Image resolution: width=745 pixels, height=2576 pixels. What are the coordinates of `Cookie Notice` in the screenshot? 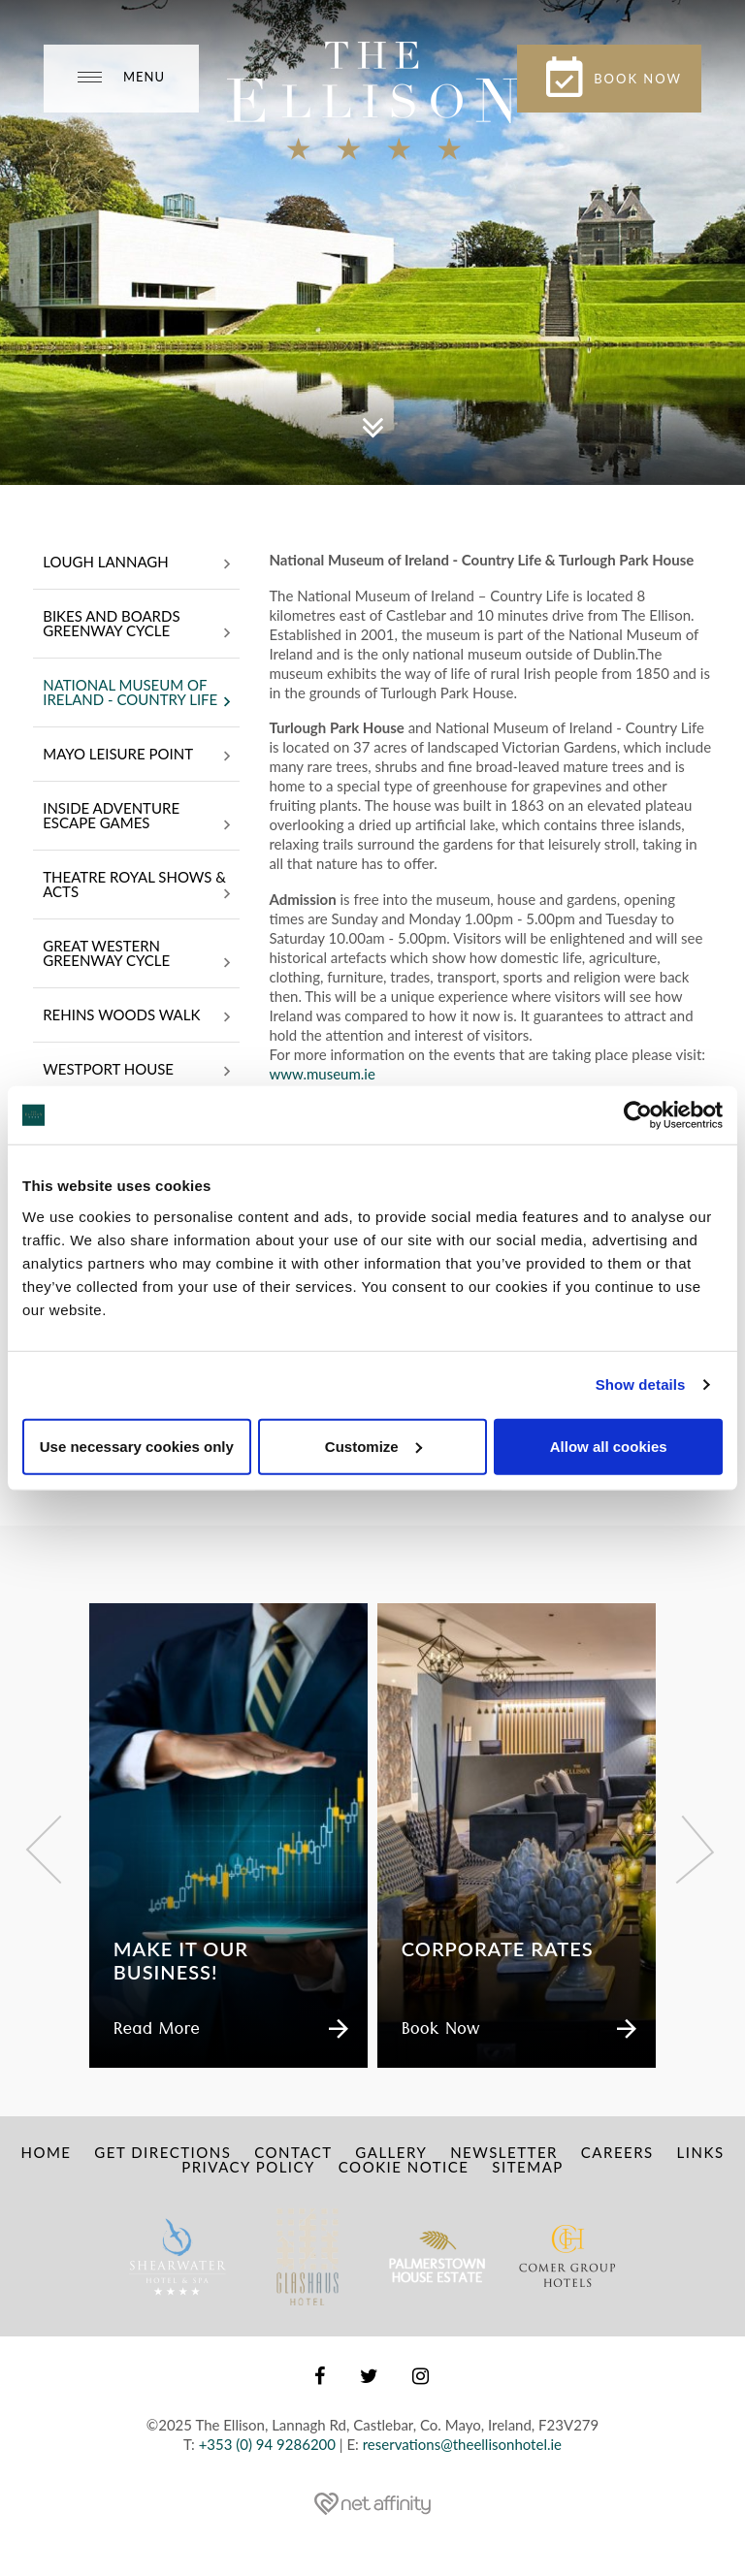 It's located at (404, 2166).